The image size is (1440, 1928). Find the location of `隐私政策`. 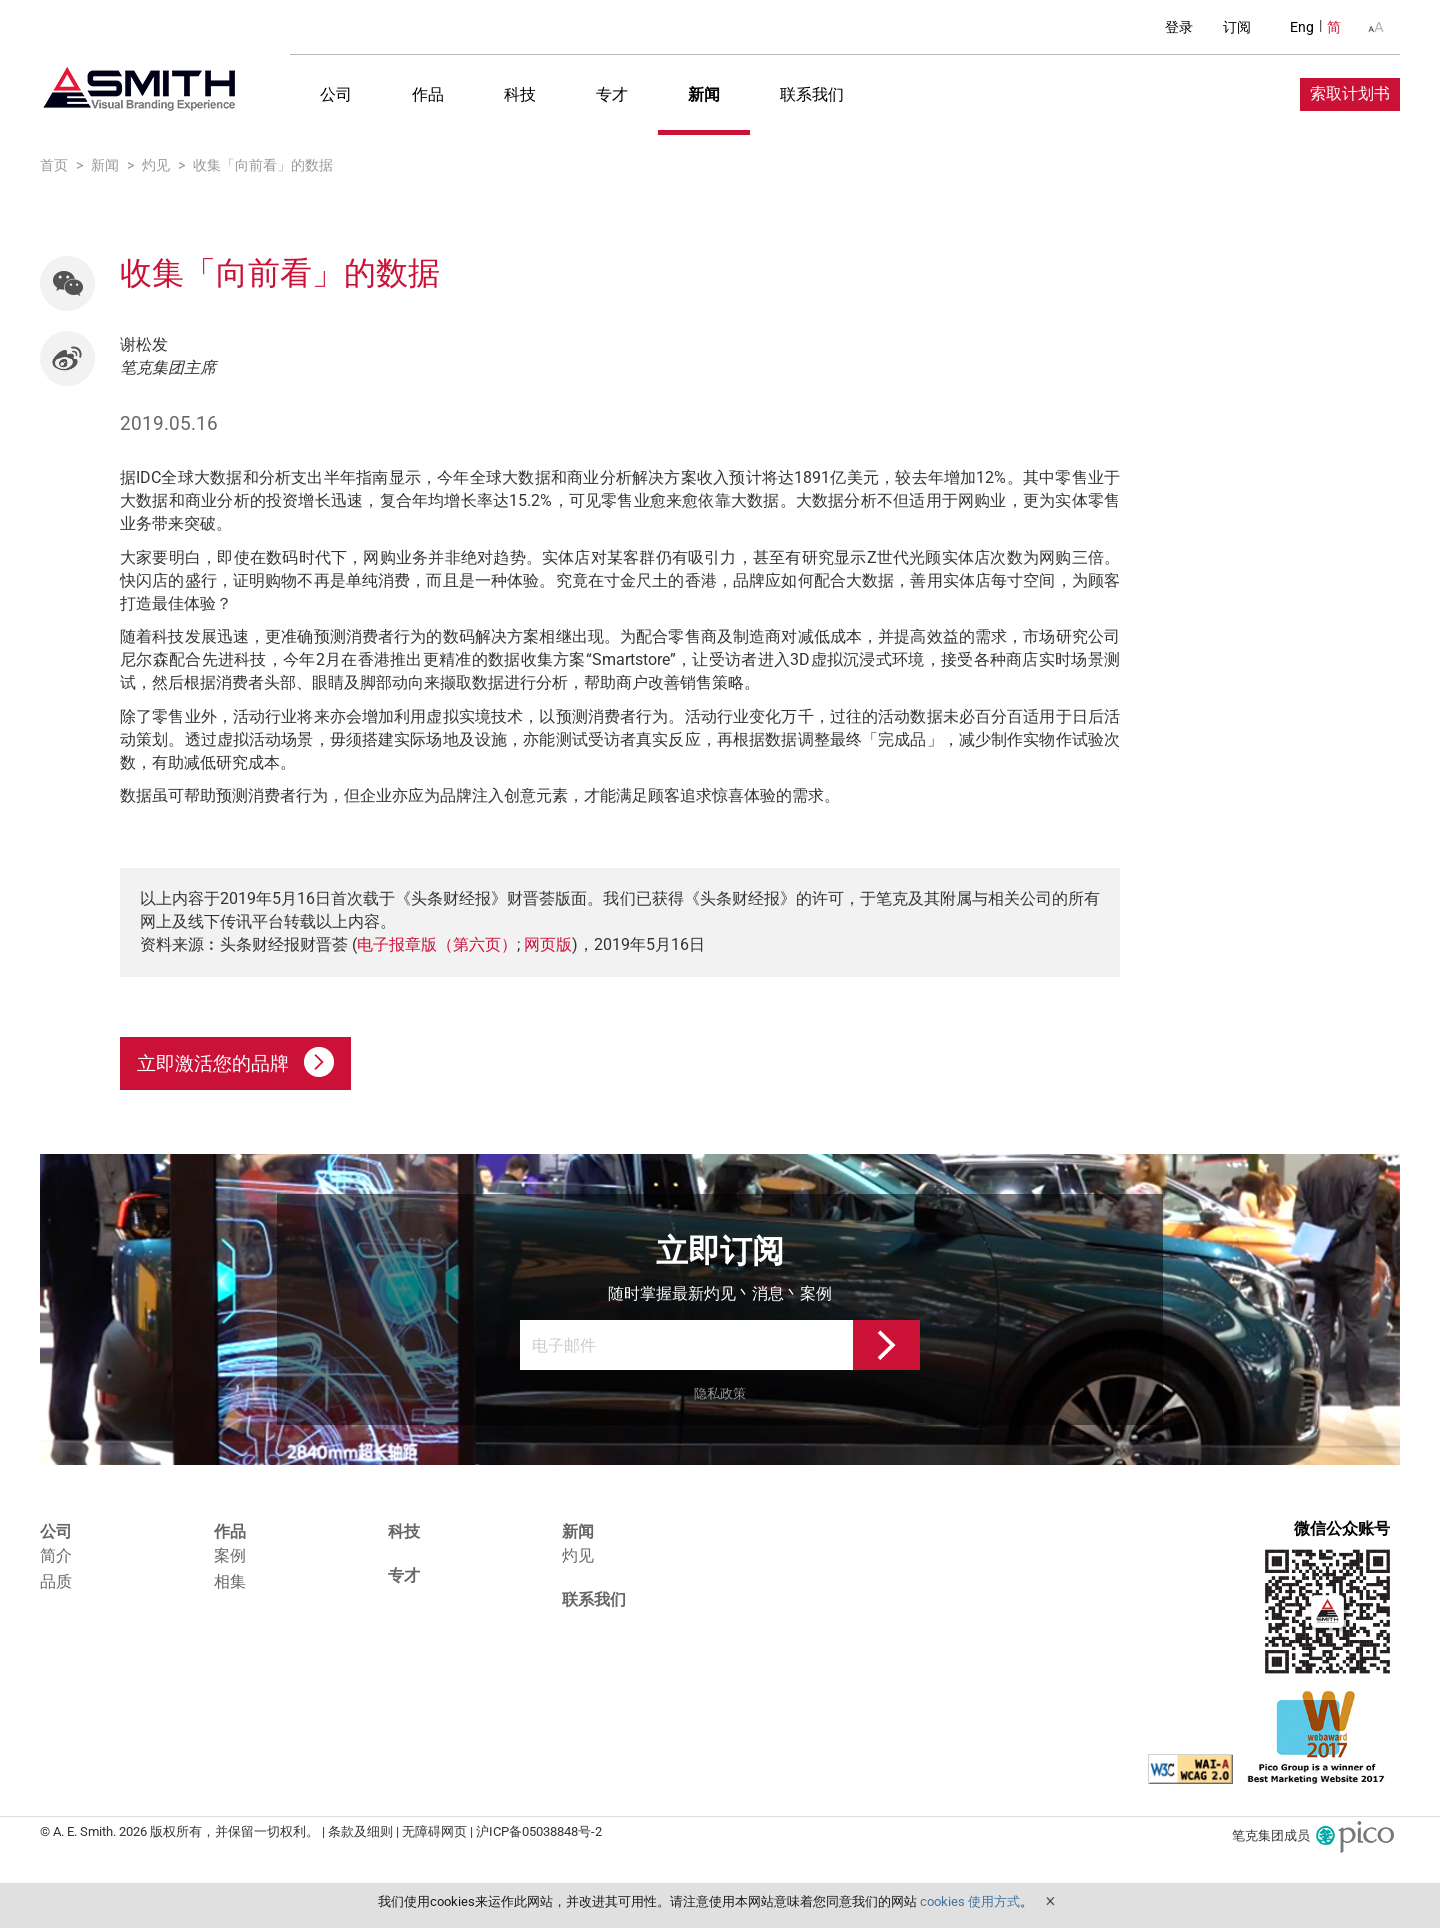

隐私政策 is located at coordinates (720, 1393).